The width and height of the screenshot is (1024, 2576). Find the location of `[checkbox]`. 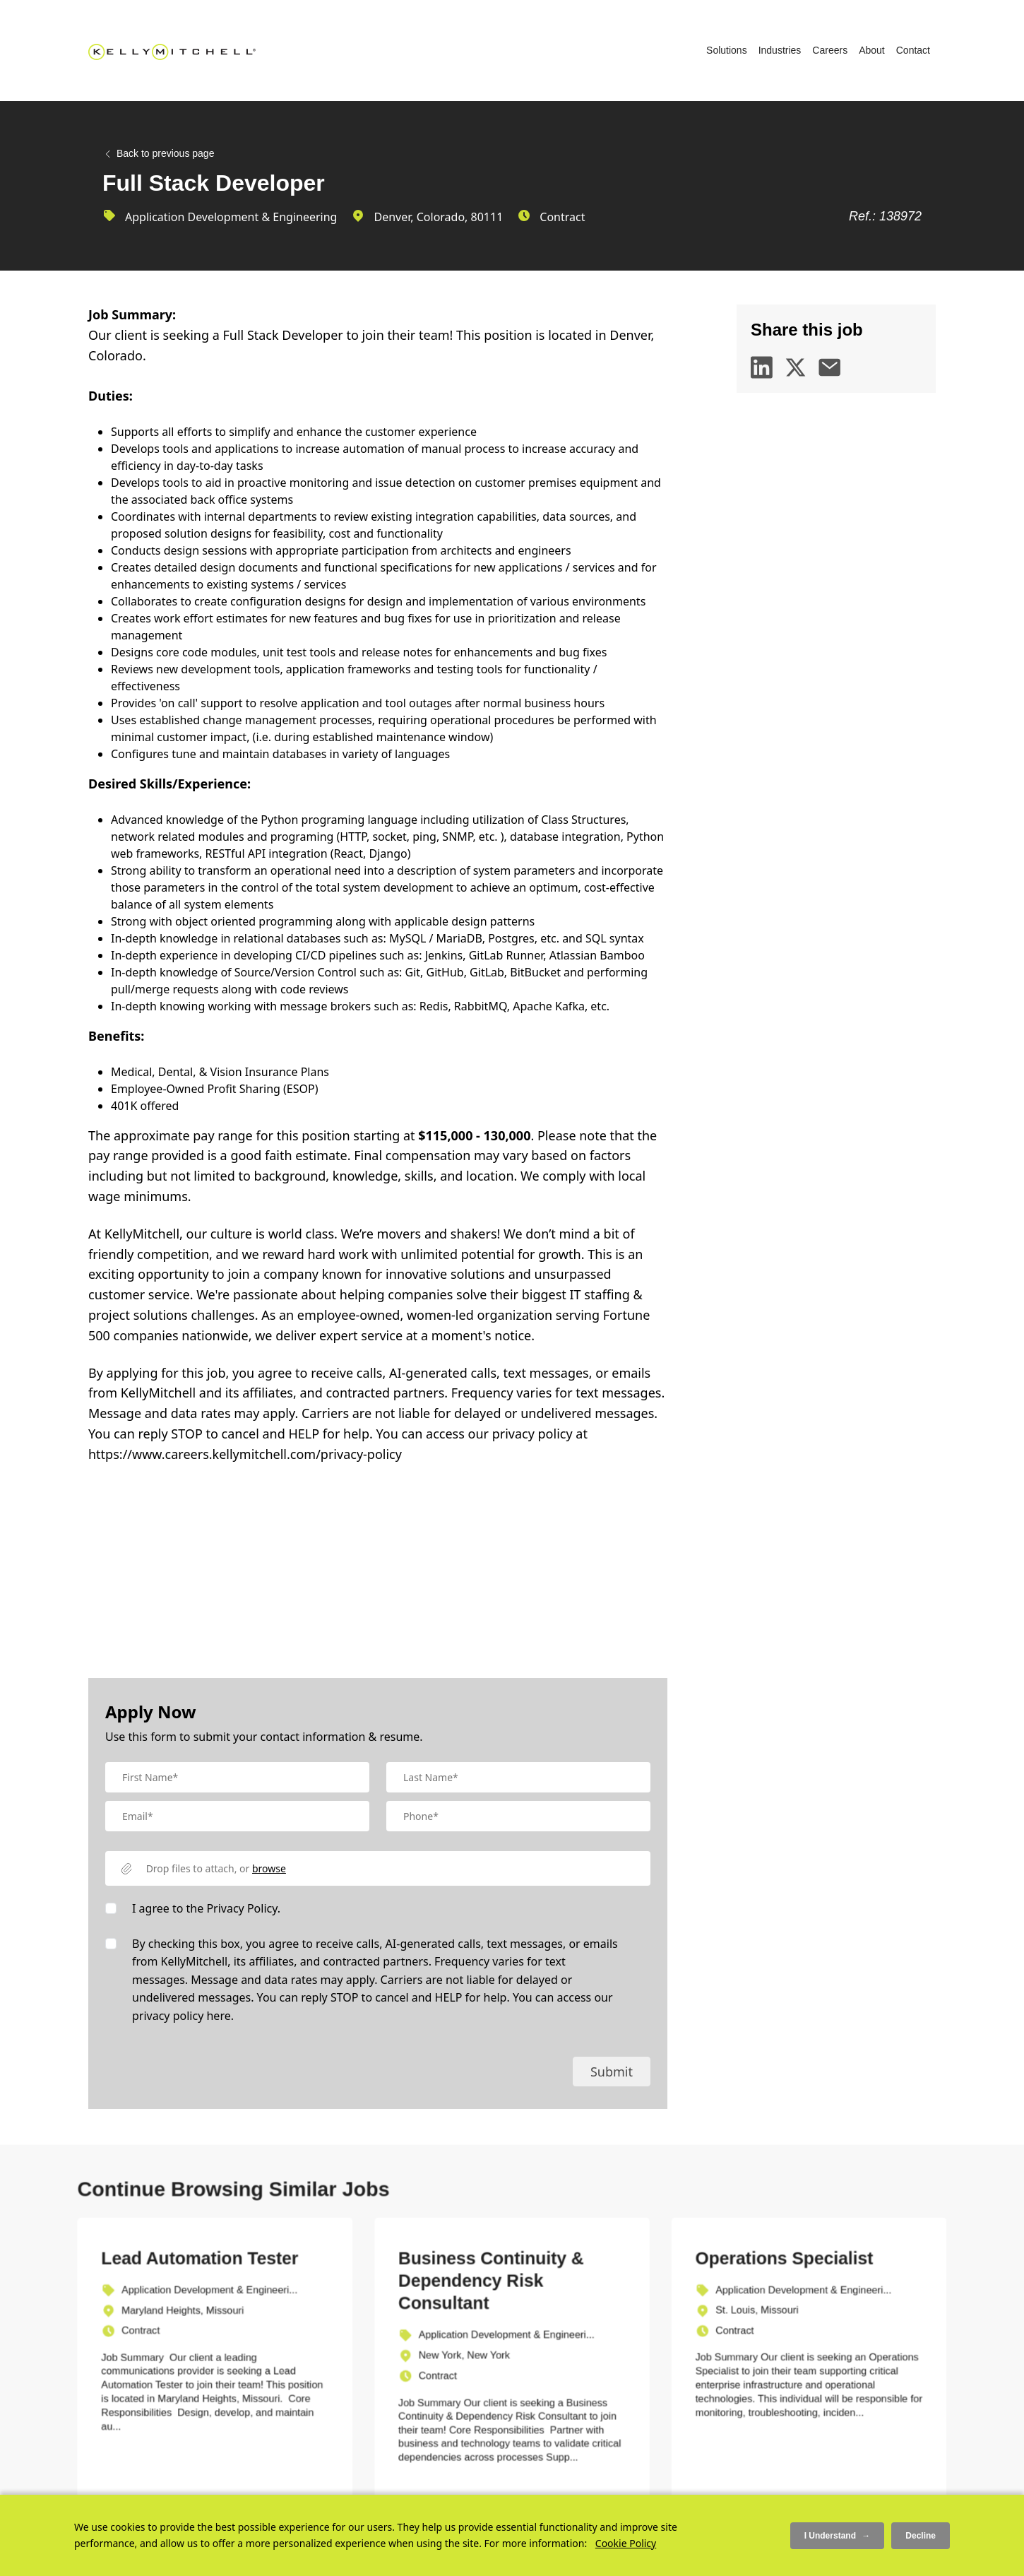

[checkbox] is located at coordinates (111, 1908).